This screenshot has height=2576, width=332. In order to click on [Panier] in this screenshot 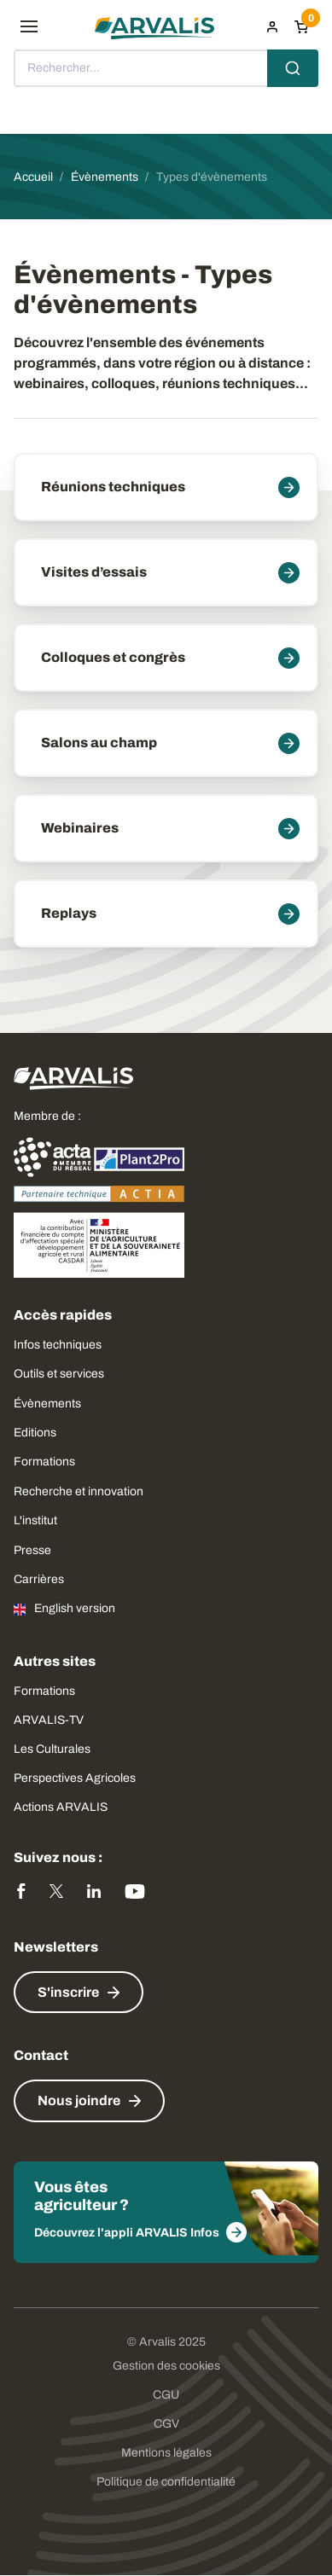, I will do `click(301, 26)`.